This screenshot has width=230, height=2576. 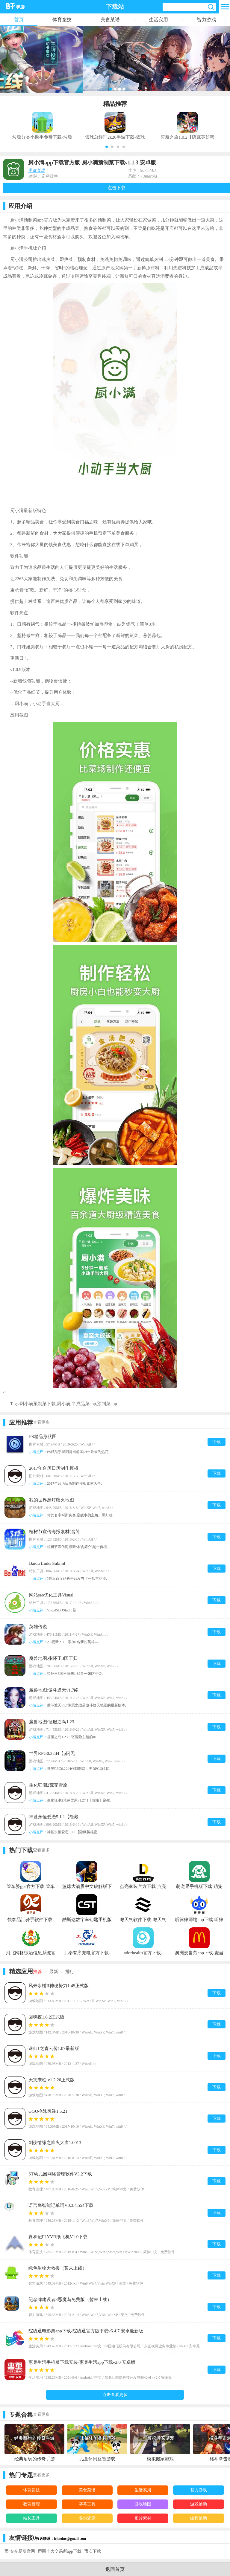 I want to click on 币圈十大交易所app下载, so click(x=59, y=2551).